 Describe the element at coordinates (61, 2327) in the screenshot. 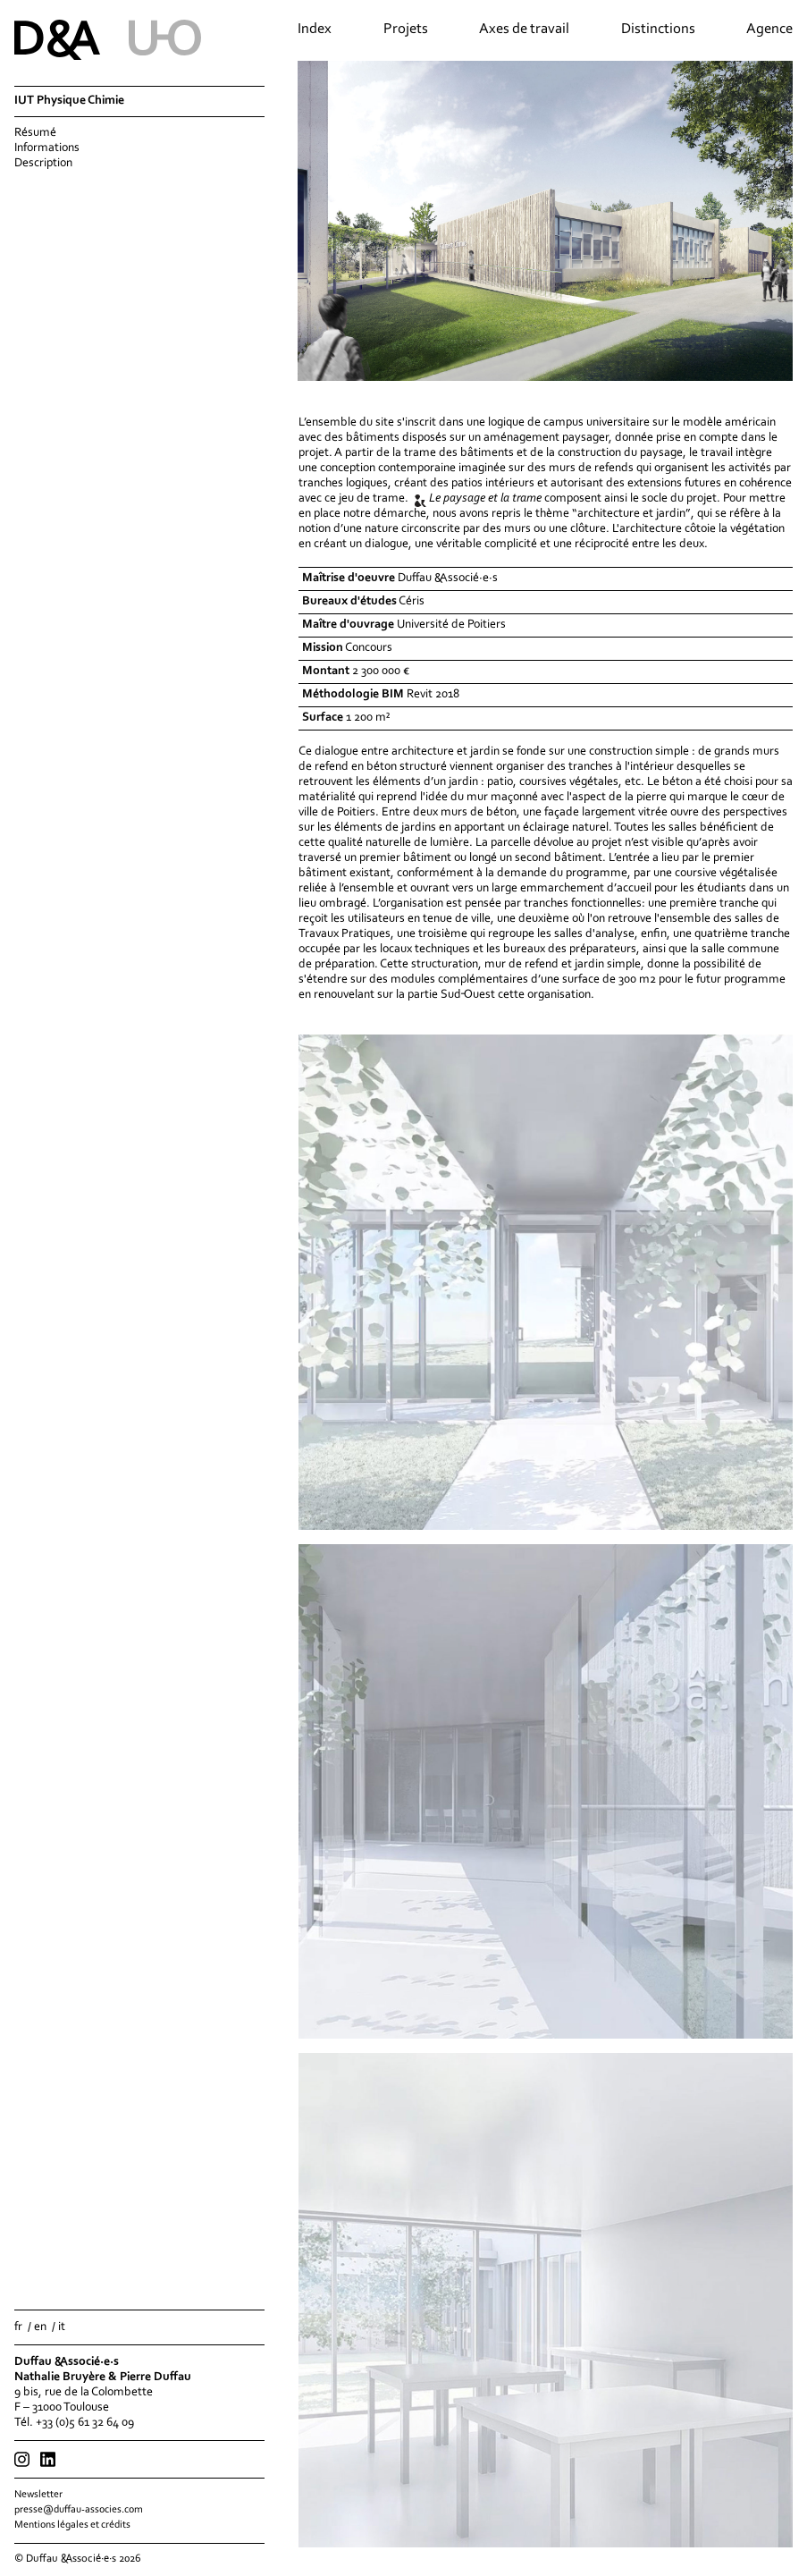

I see `it` at that location.